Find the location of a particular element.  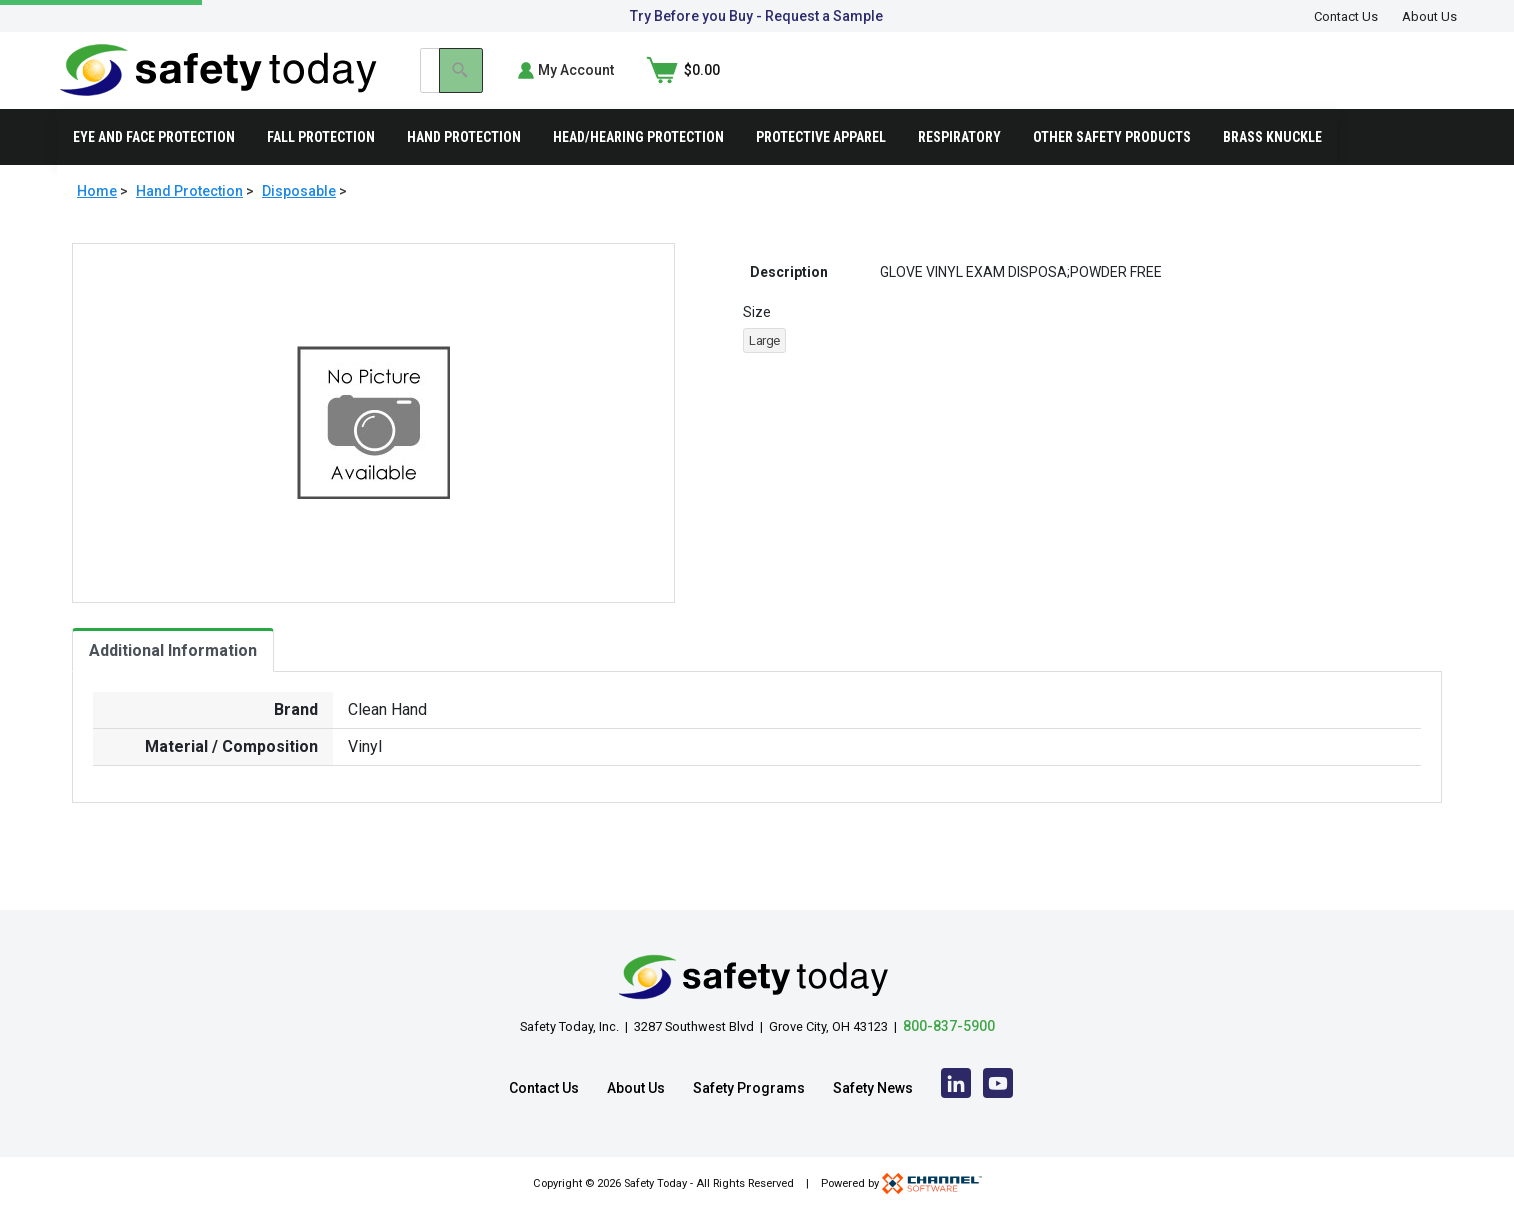

Contact Us is located at coordinates (1346, 16).